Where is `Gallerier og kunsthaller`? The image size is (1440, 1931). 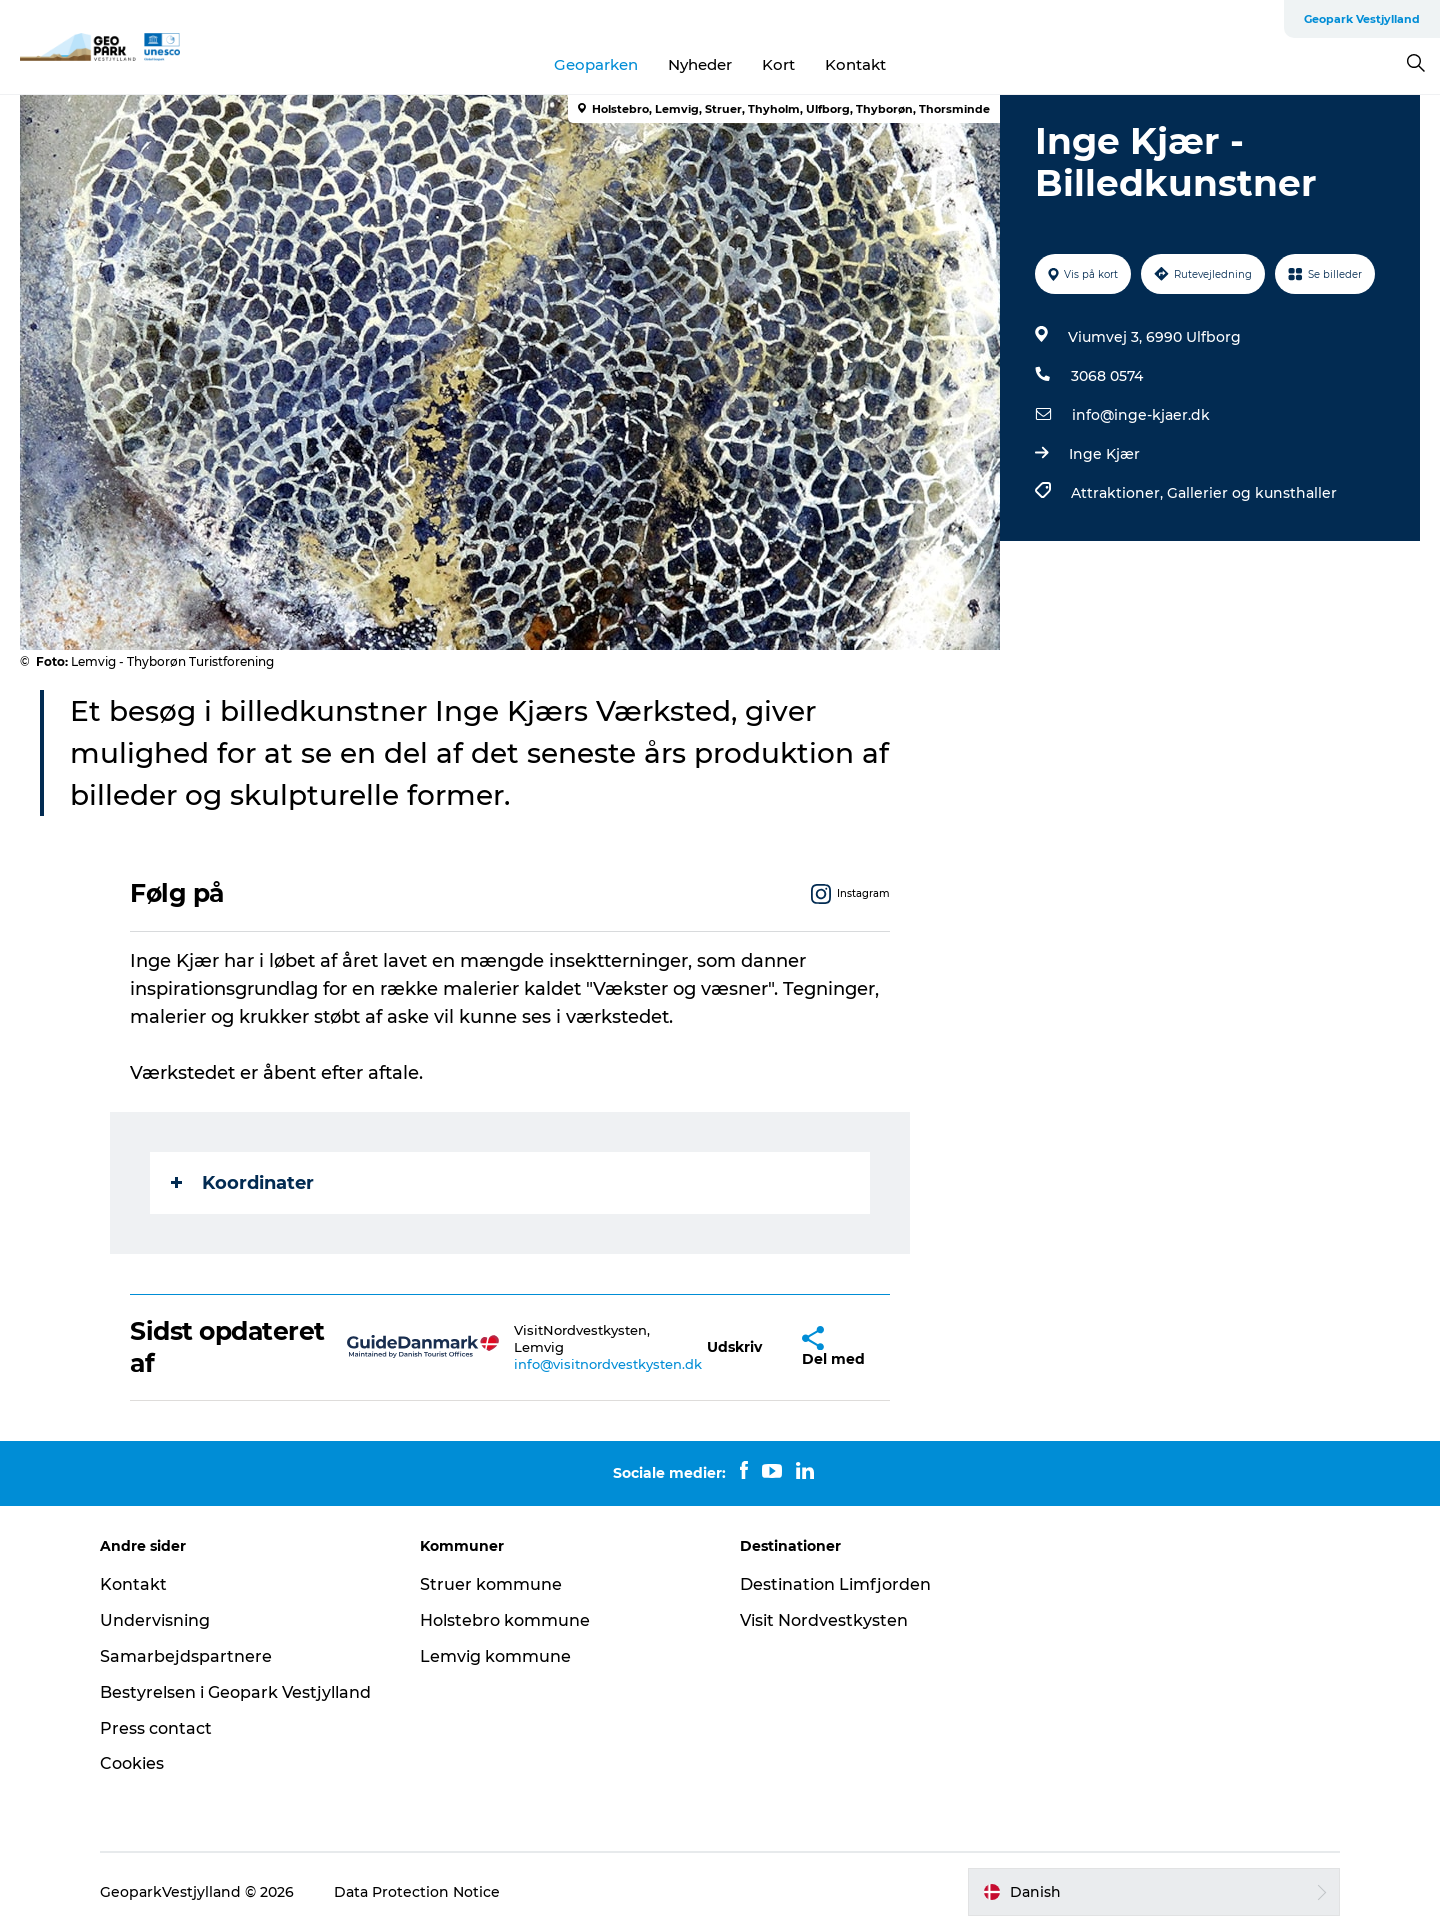 Gallerier og kunsthaller is located at coordinates (1252, 493).